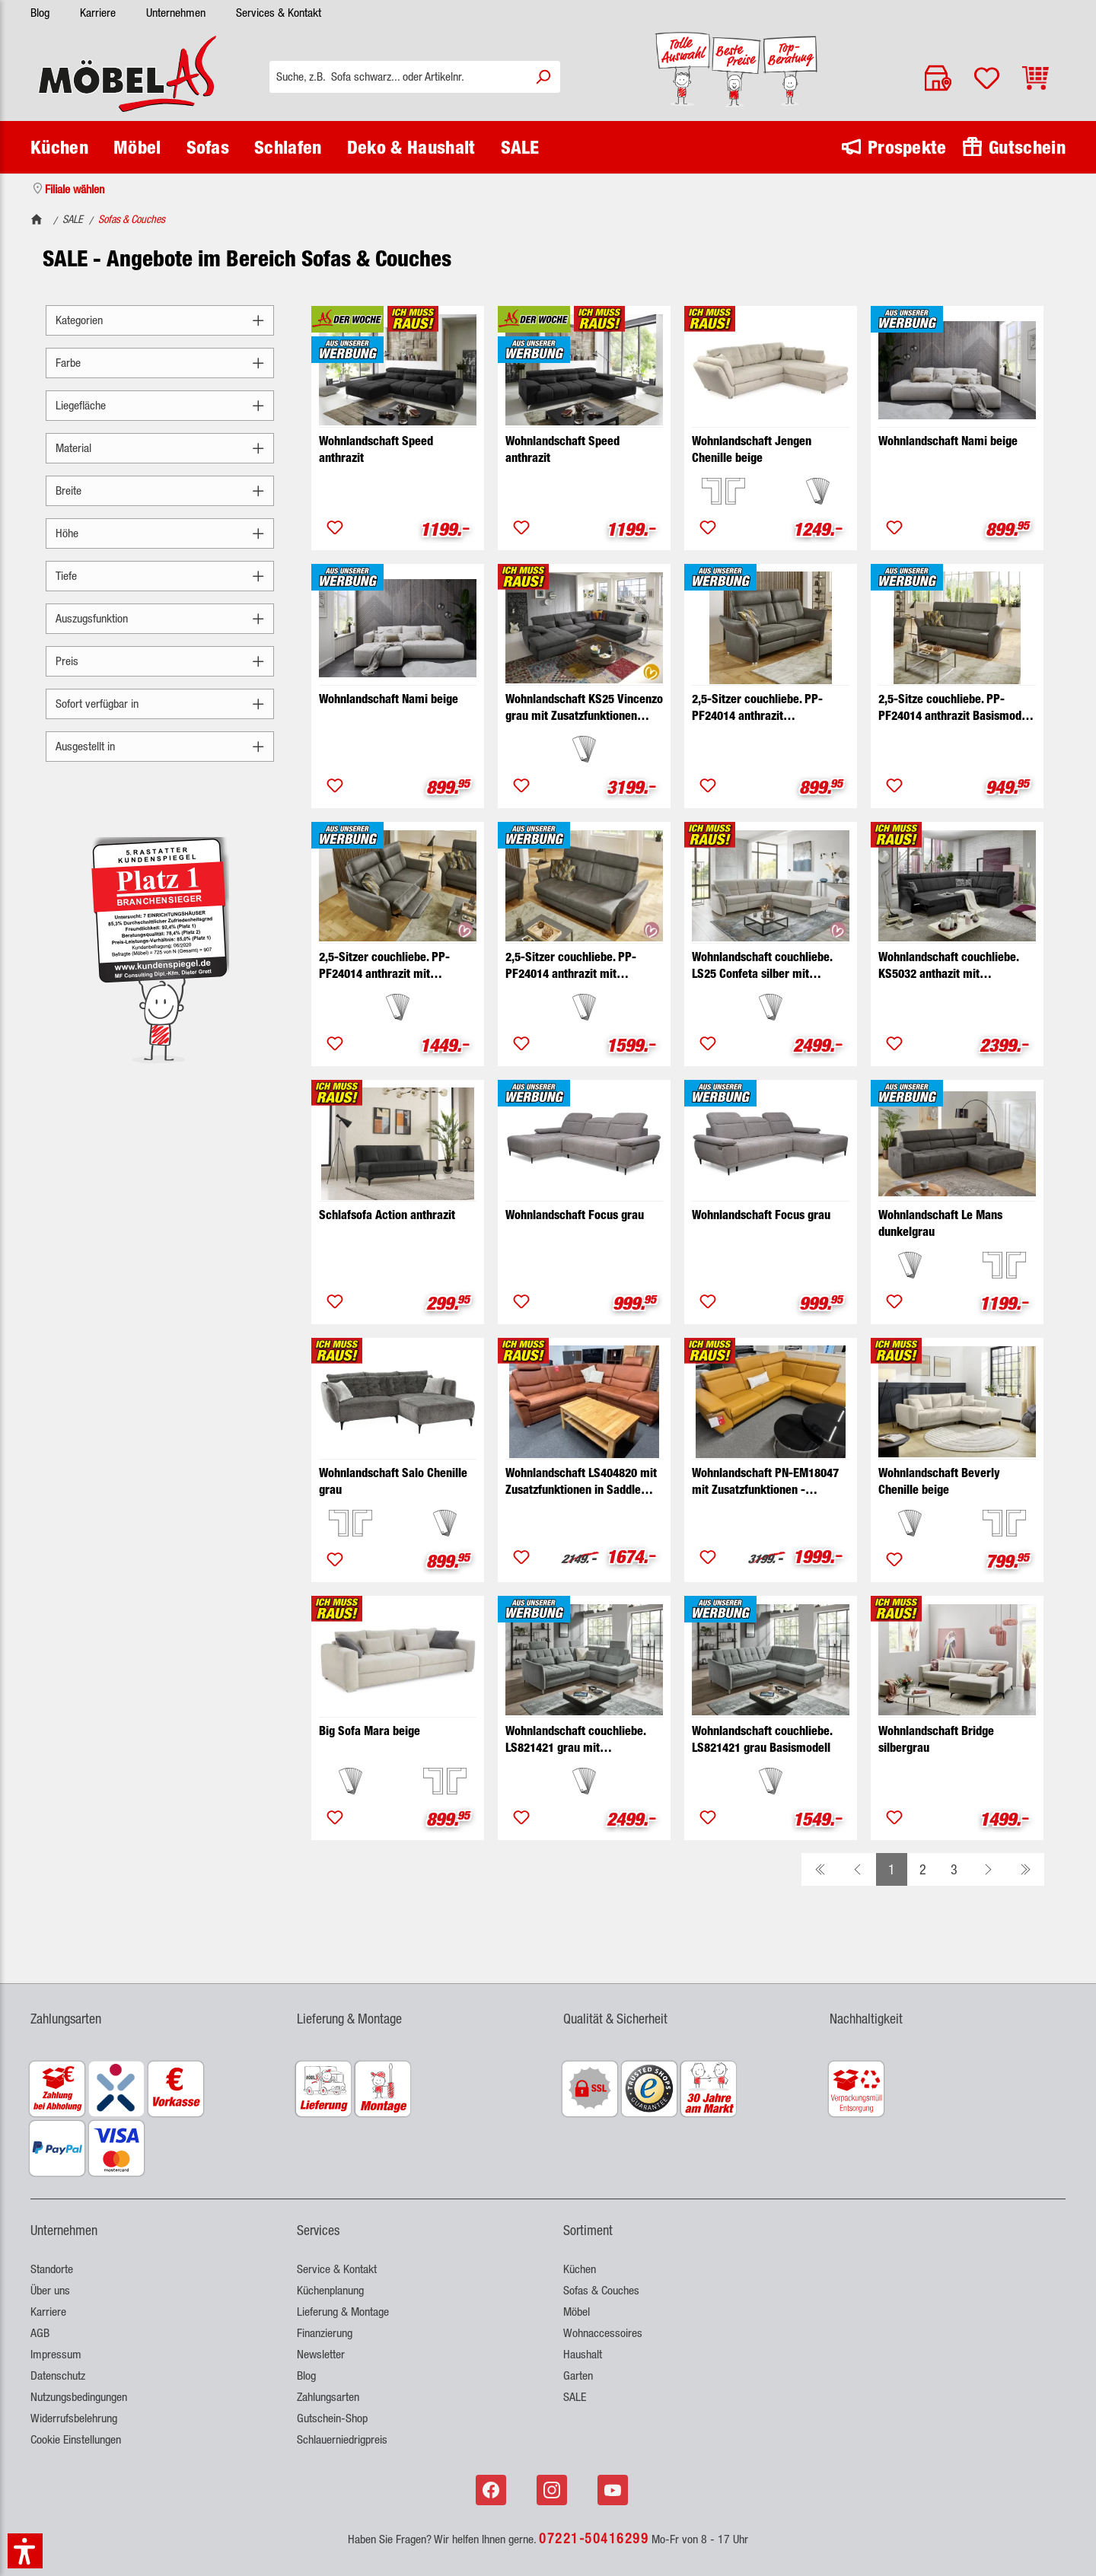  I want to click on 2,5-Sitzer couchliebe. PP-PF24014 anthrazit Basismdodell, so click(757, 708).